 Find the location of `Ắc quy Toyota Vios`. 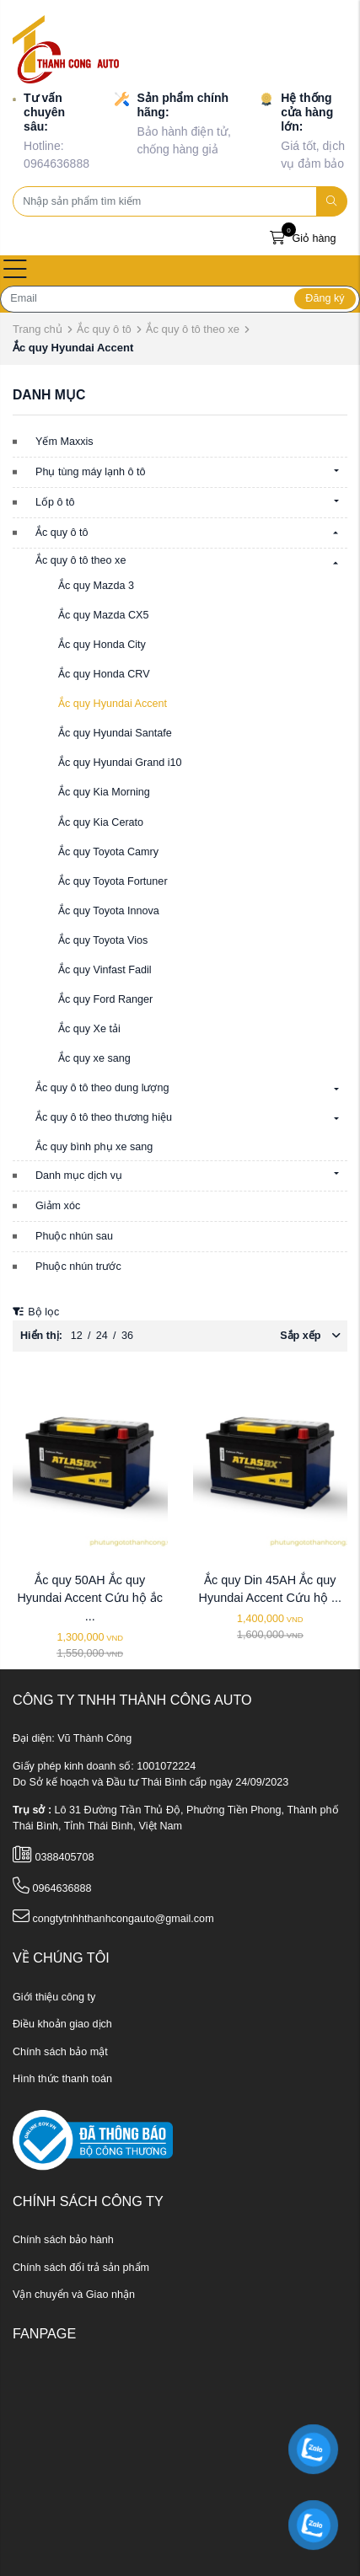

Ắc quy Toyota Vios is located at coordinates (103, 940).